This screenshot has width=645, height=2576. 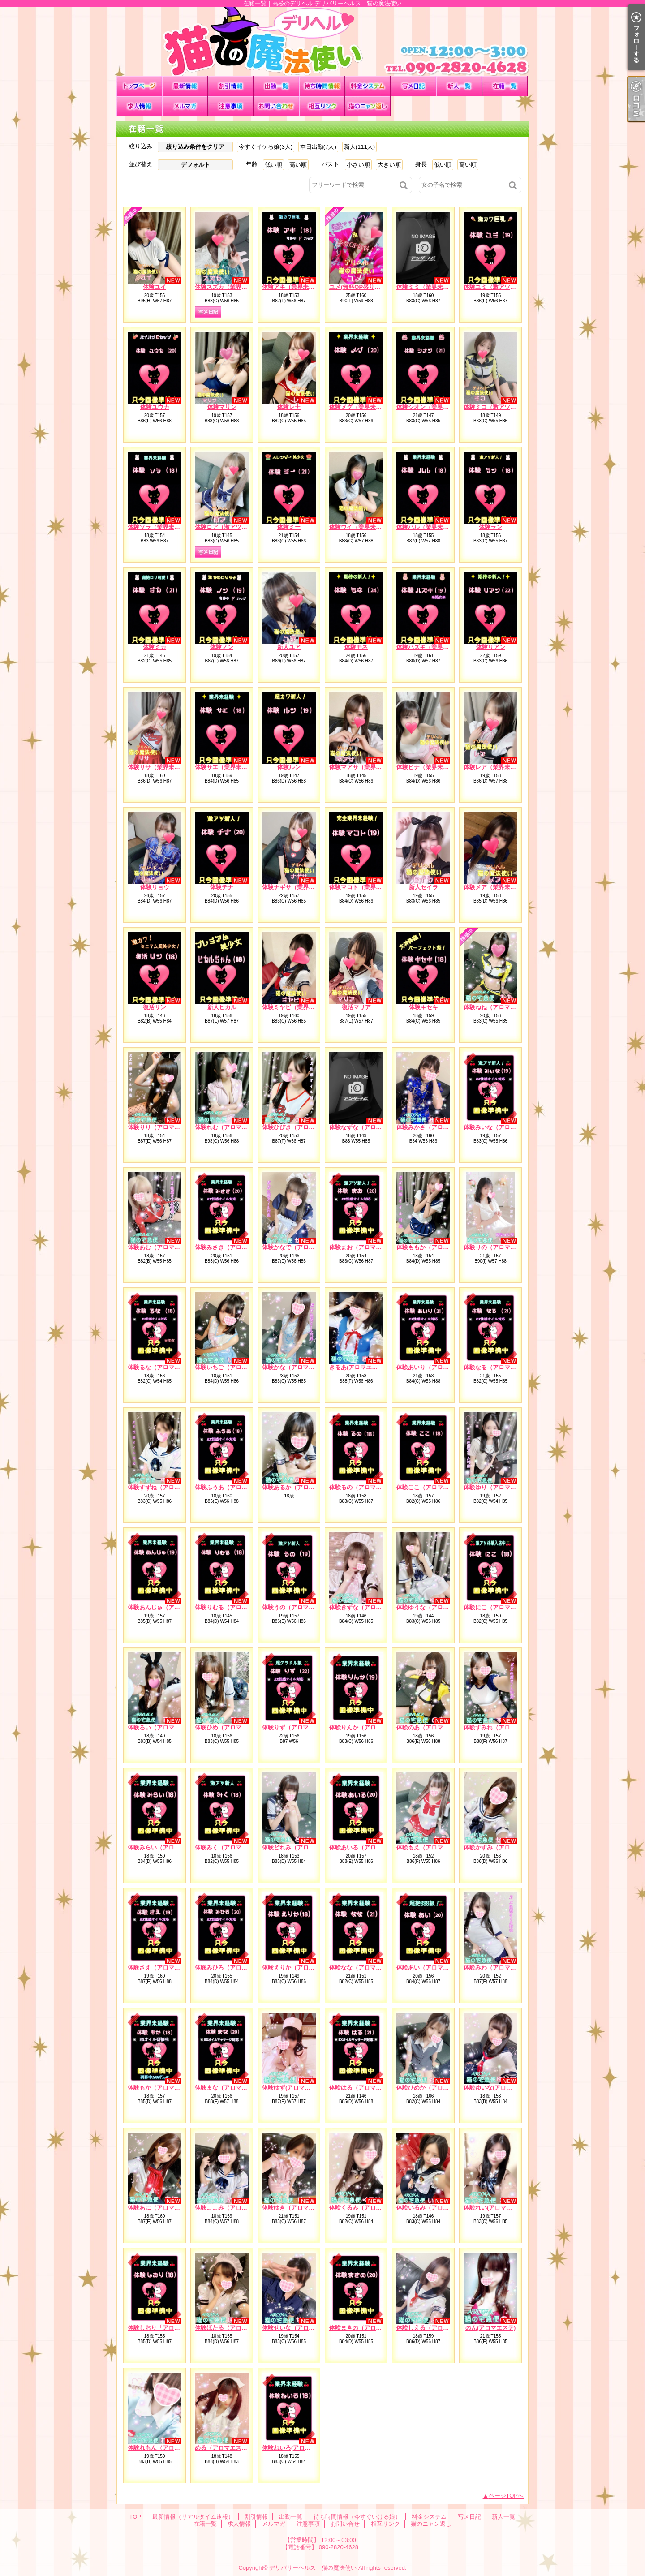 I want to click on 体験いちご（アロマエステ）, so click(x=233, y=1367).